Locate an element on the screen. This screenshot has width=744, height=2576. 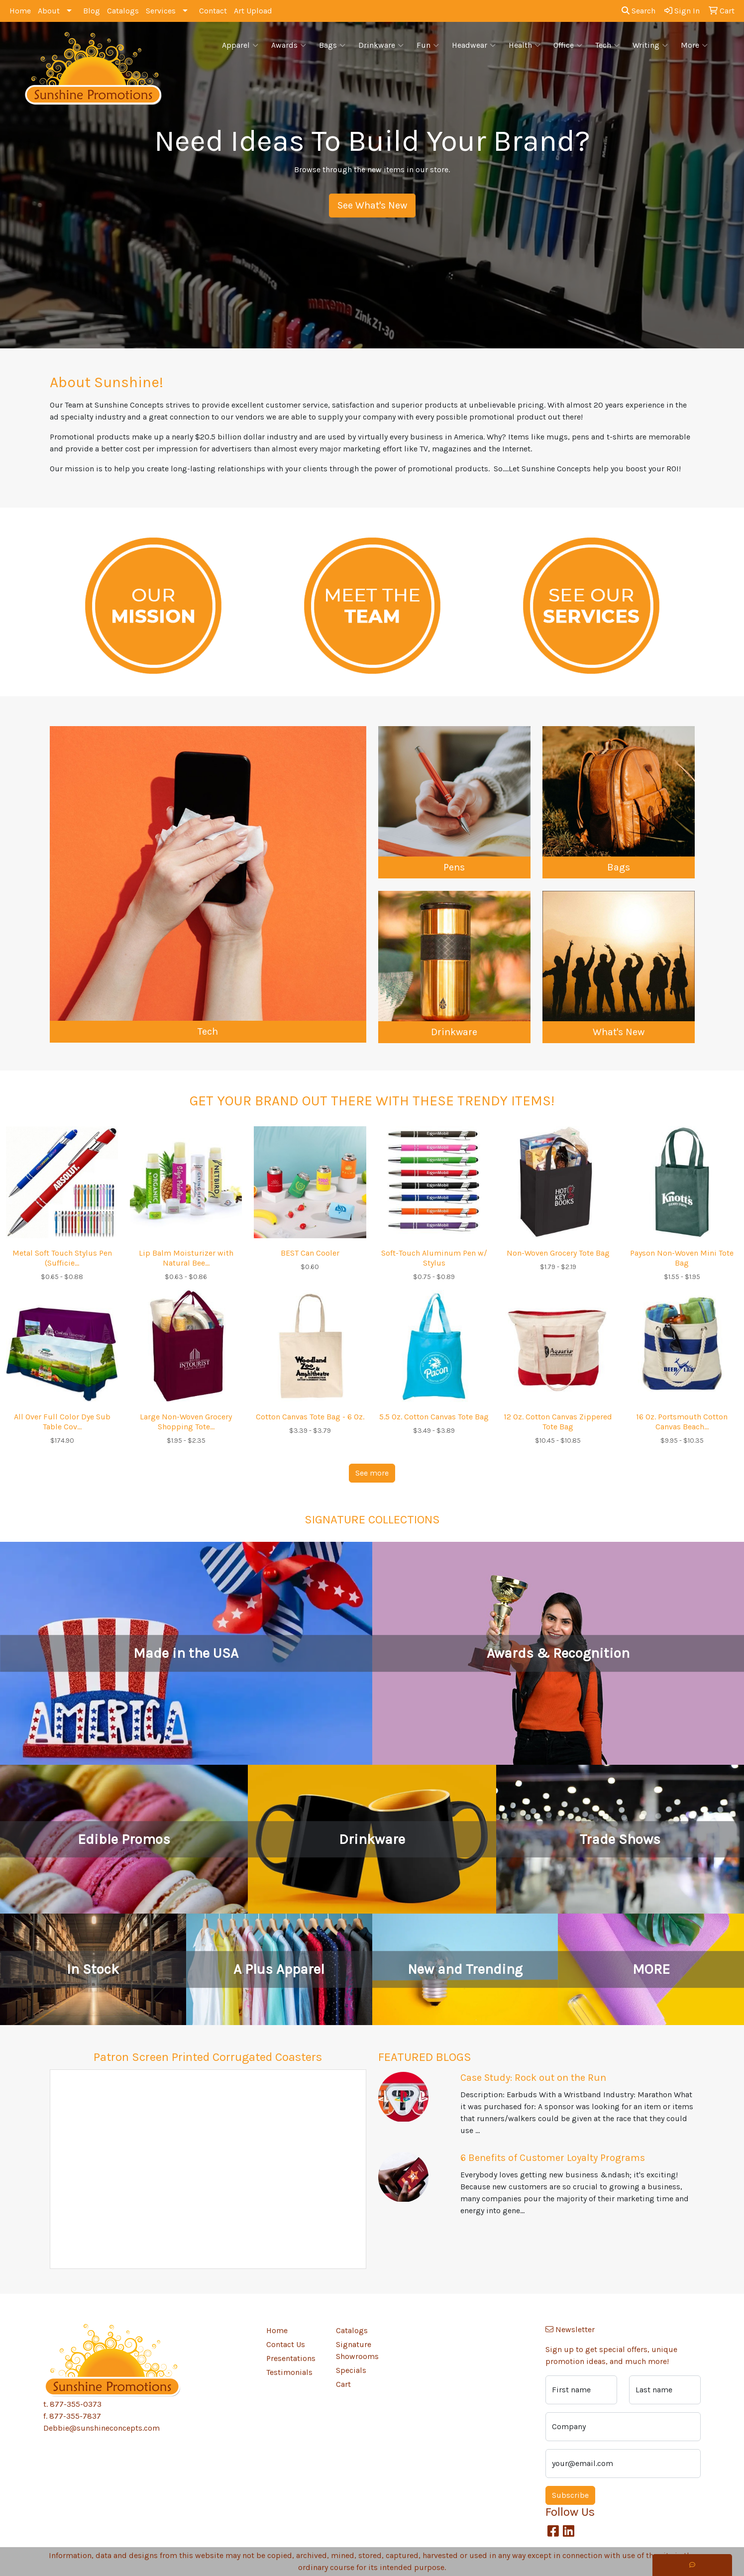
Apparel is located at coordinates (240, 45).